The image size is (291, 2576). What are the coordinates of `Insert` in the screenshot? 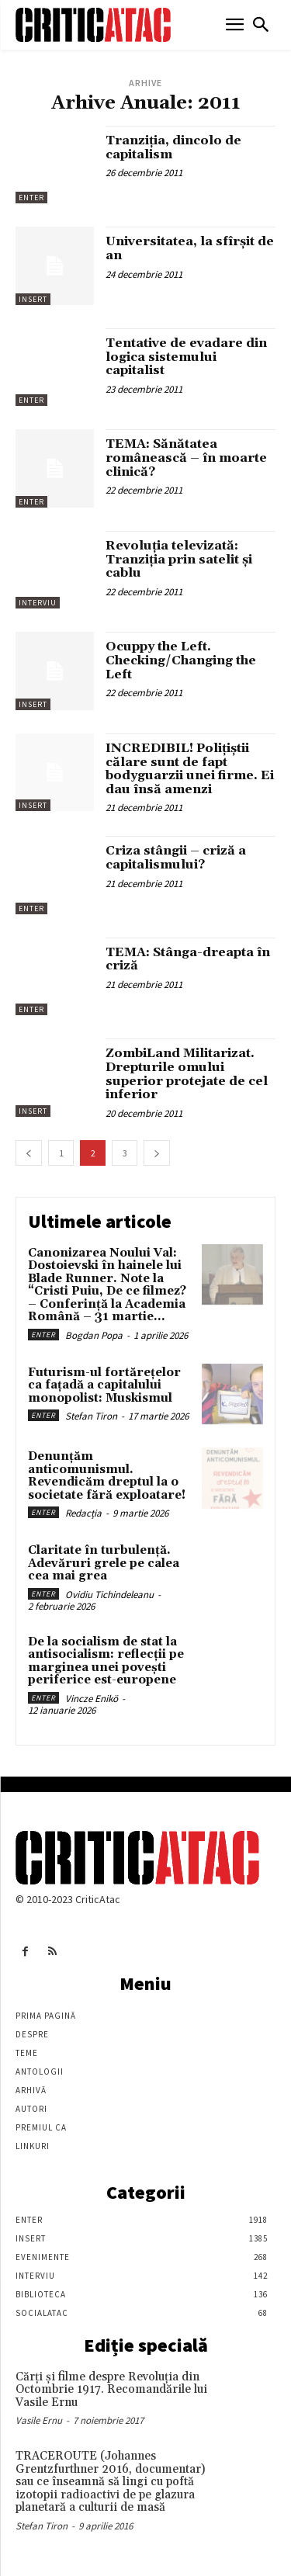 It's located at (33, 299).